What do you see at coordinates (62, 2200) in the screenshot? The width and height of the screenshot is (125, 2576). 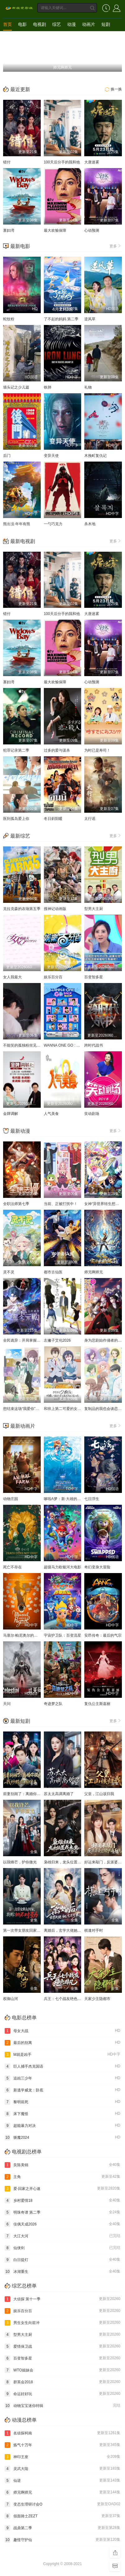 I see `乡村爱情18` at bounding box center [62, 2200].